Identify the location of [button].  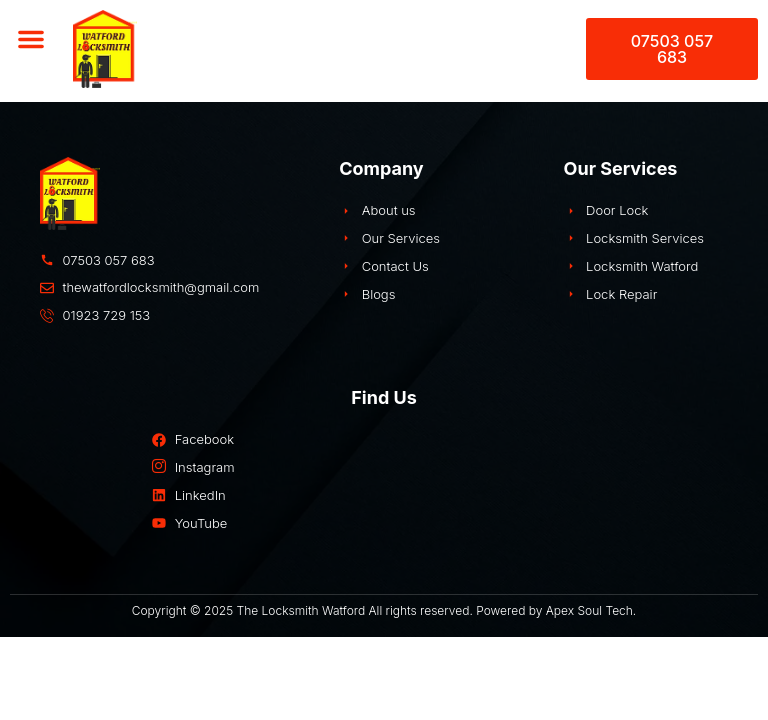
(31, 39).